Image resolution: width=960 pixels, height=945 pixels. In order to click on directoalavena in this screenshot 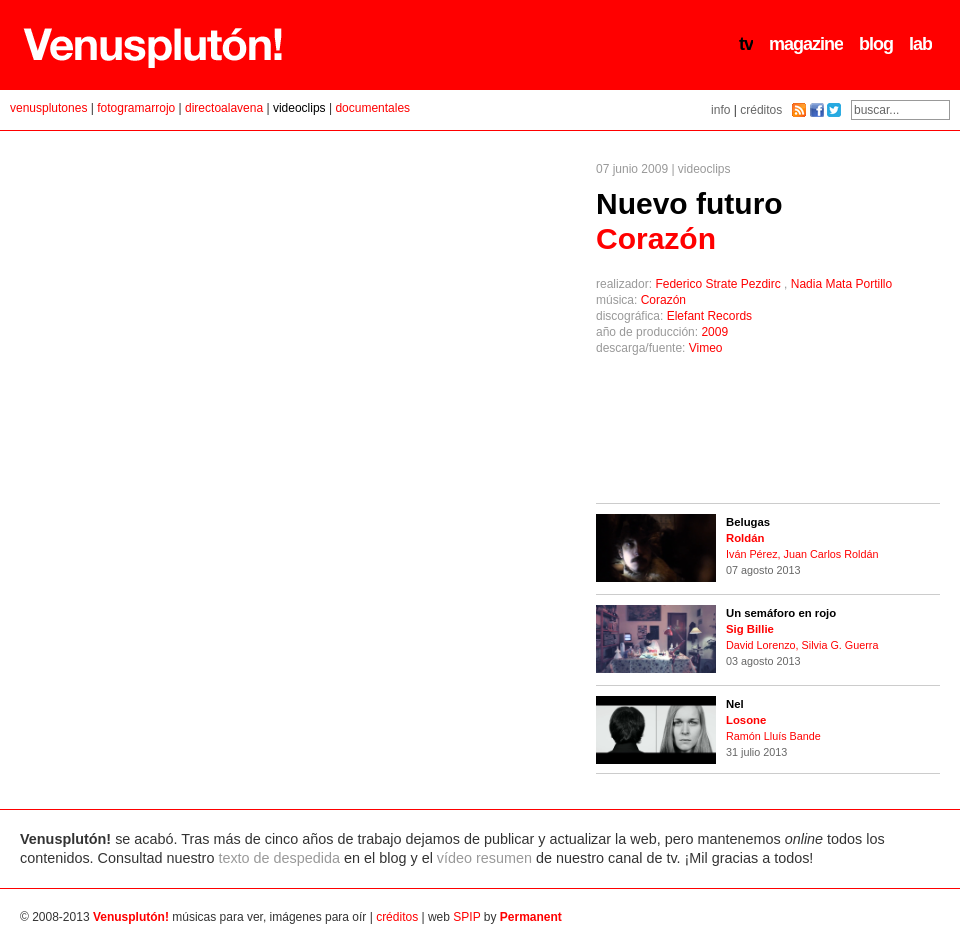, I will do `click(224, 108)`.